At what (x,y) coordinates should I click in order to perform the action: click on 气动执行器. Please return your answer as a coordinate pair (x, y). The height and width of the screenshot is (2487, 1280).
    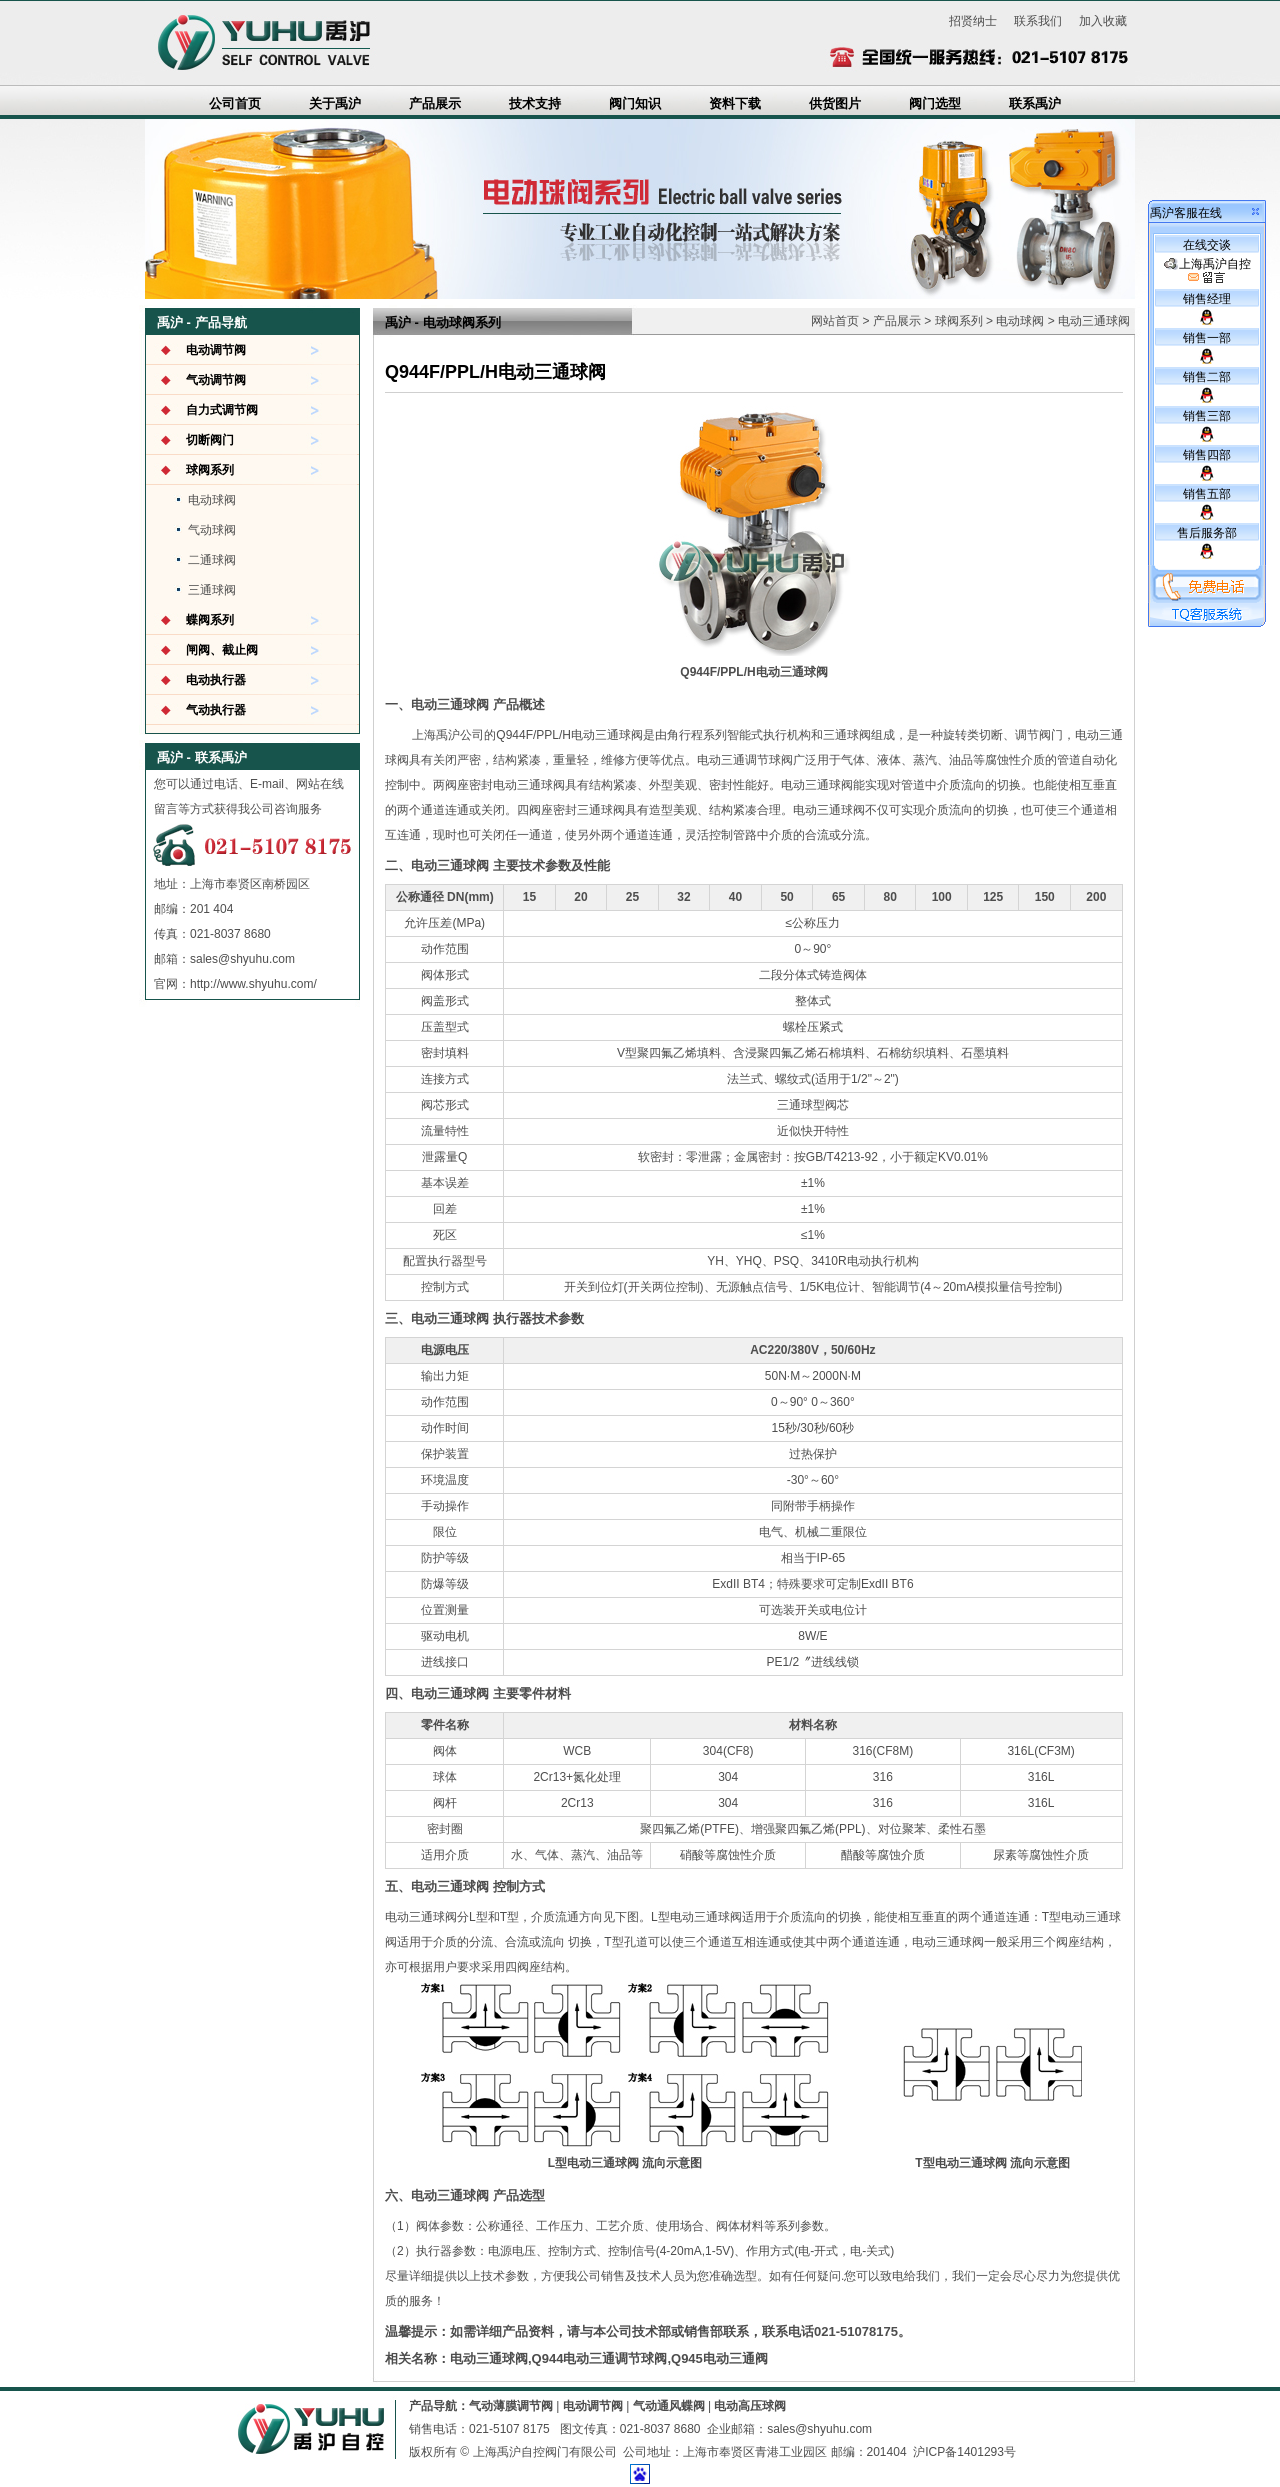
    Looking at the image, I should click on (216, 710).